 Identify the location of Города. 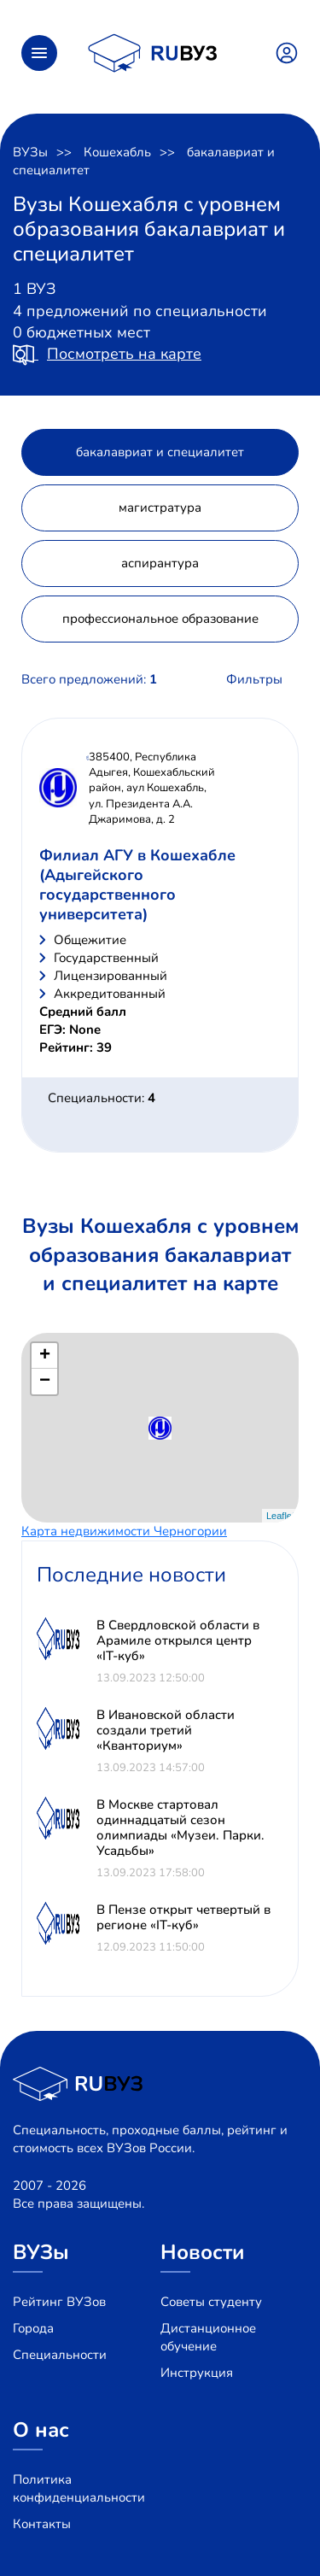
(33, 2328).